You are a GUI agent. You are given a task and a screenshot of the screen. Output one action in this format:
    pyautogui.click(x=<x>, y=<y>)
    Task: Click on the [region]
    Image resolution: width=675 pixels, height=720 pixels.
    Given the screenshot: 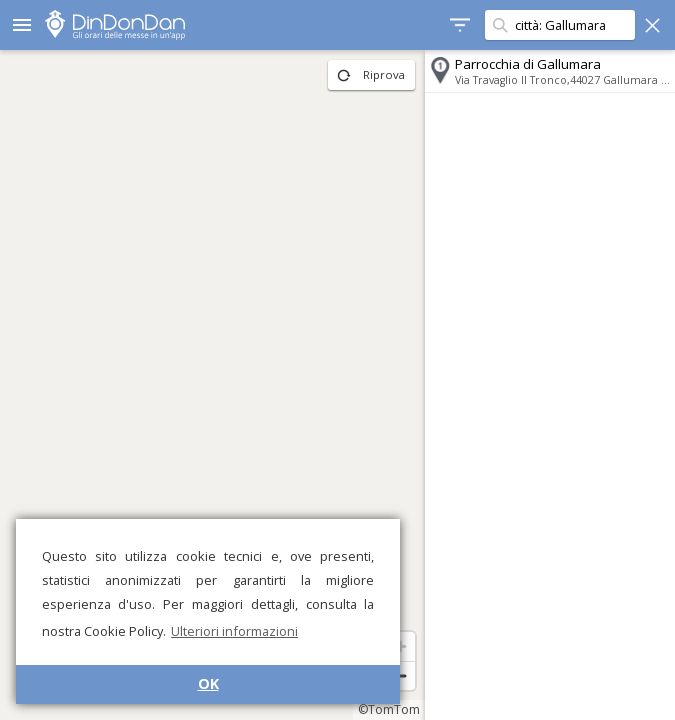 What is the action you would take?
    pyautogui.click(x=212, y=385)
    